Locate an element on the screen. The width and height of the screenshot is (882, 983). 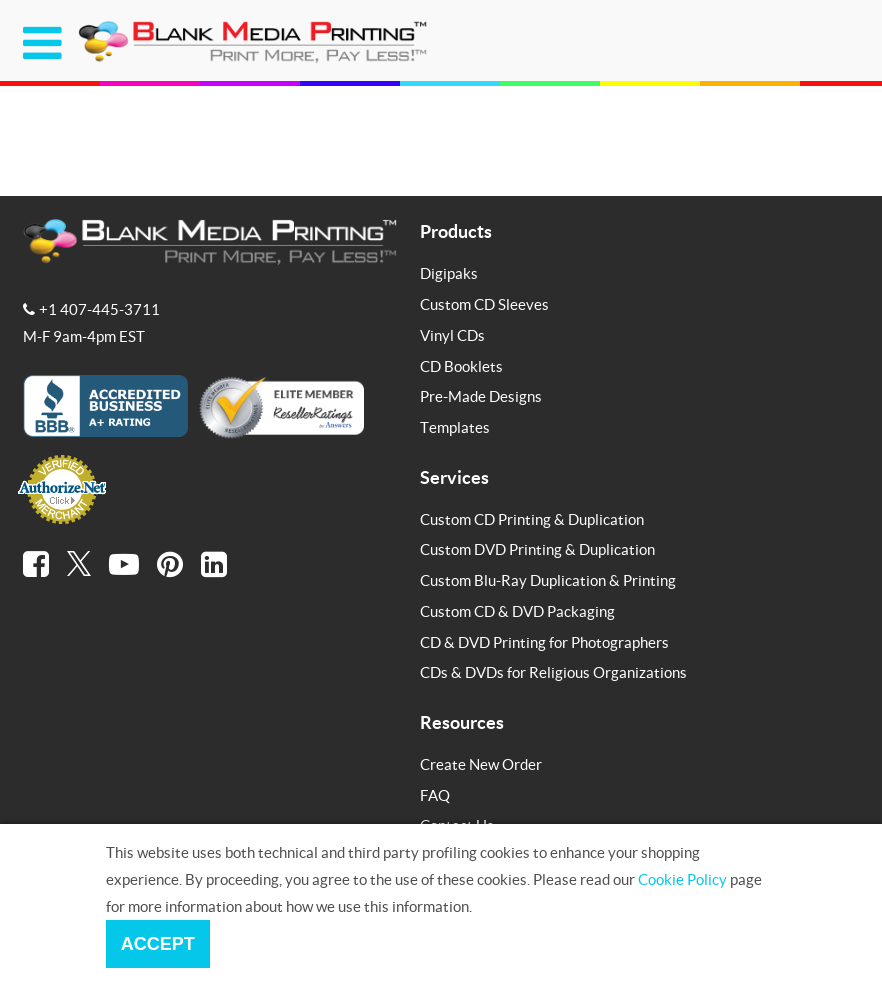
Services is located at coordinates (454, 477).